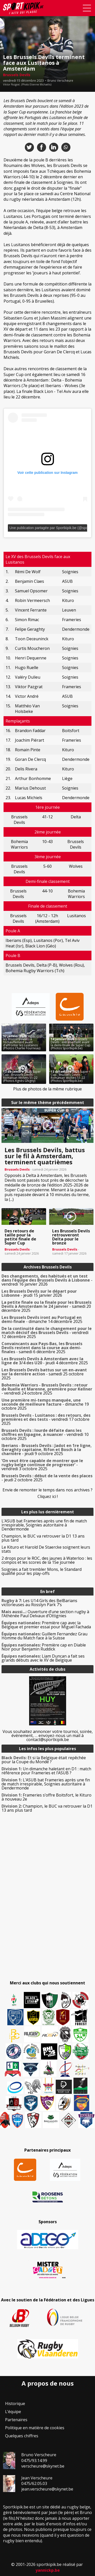 Image resolution: width=95 pixels, height=2576 pixels. What do you see at coordinates (44, 1636) in the screenshot?
I see `Guillem Fernandez Grau Homme du Match face à la Suisse` at bounding box center [44, 1636].